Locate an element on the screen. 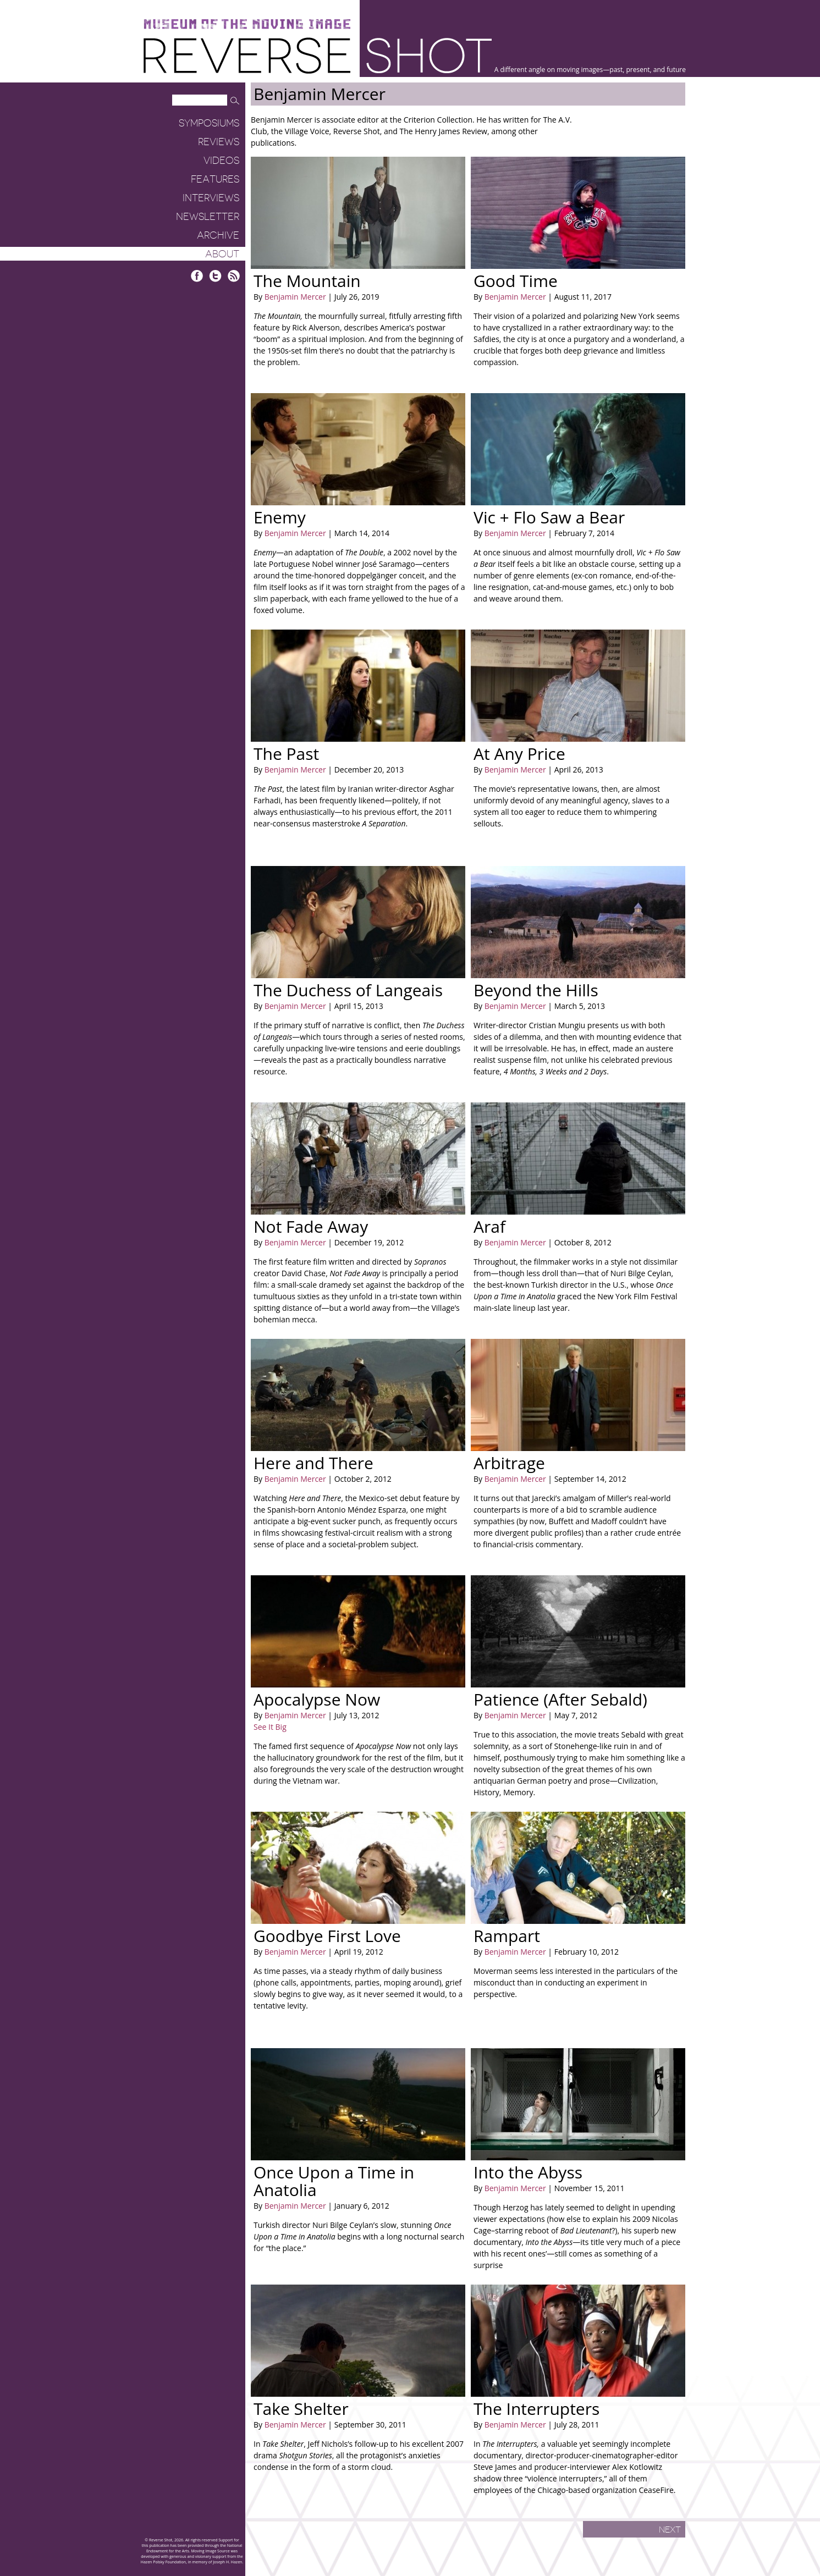 This screenshot has height=2576, width=820. Goodbye First Love is located at coordinates (327, 1935).